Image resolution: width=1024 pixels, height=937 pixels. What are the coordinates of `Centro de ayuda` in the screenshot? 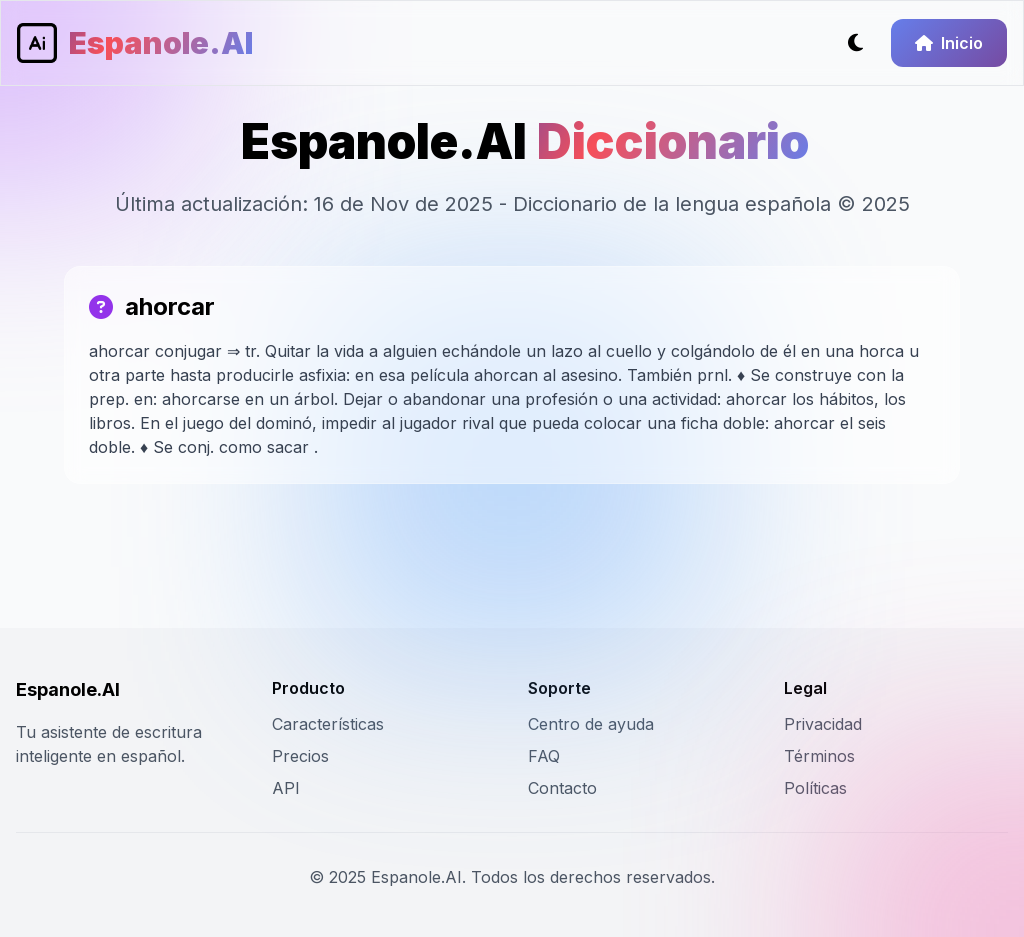 It's located at (591, 724).